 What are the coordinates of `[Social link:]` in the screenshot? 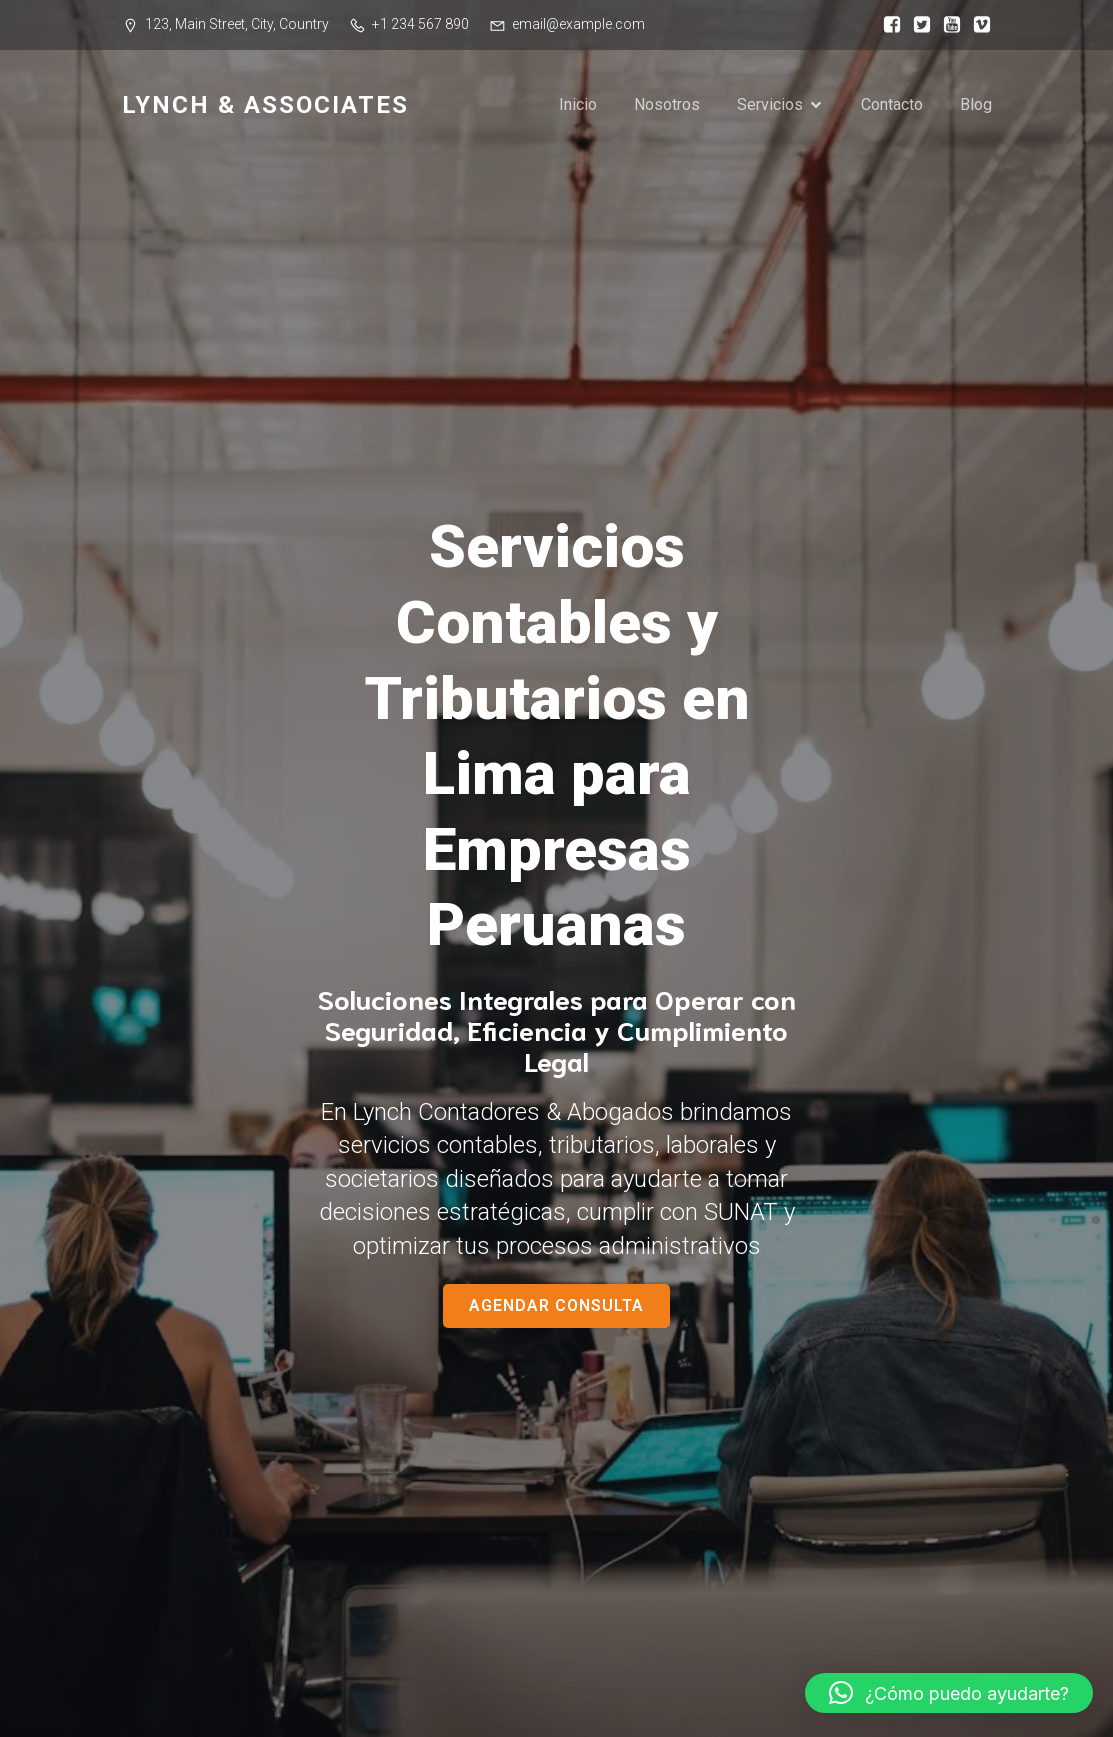 It's located at (887, 25).